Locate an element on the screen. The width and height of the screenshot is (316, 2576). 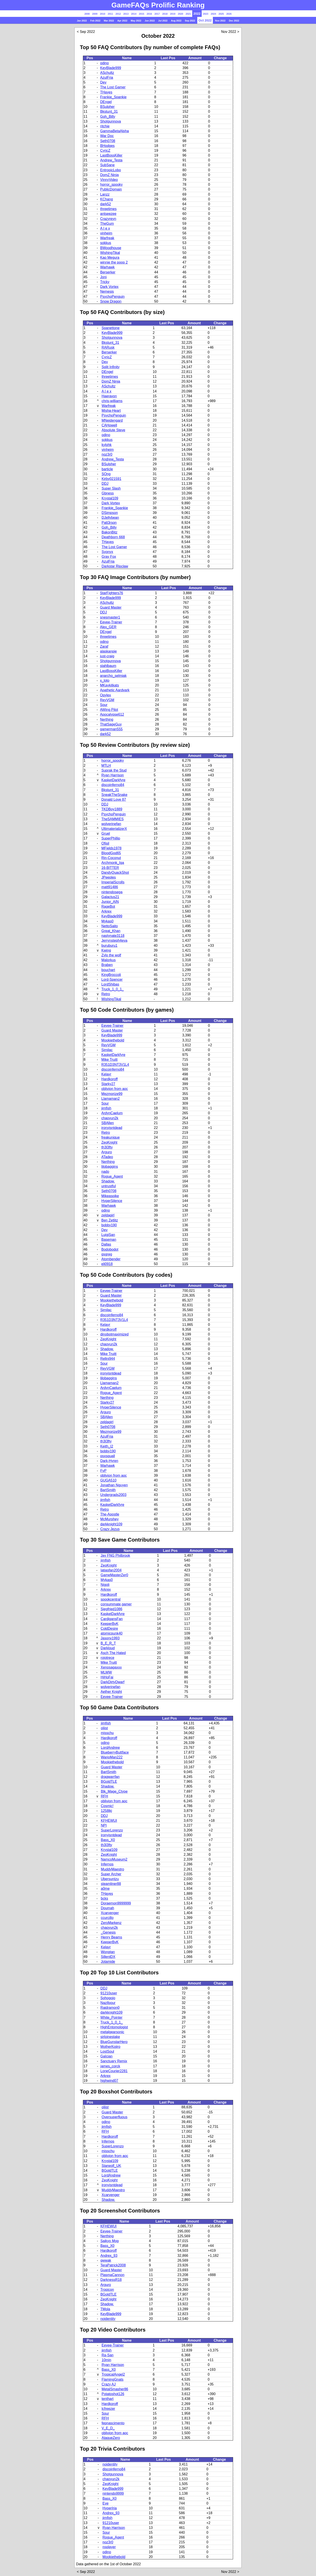
The-Apostle is located at coordinates (109, 1514).